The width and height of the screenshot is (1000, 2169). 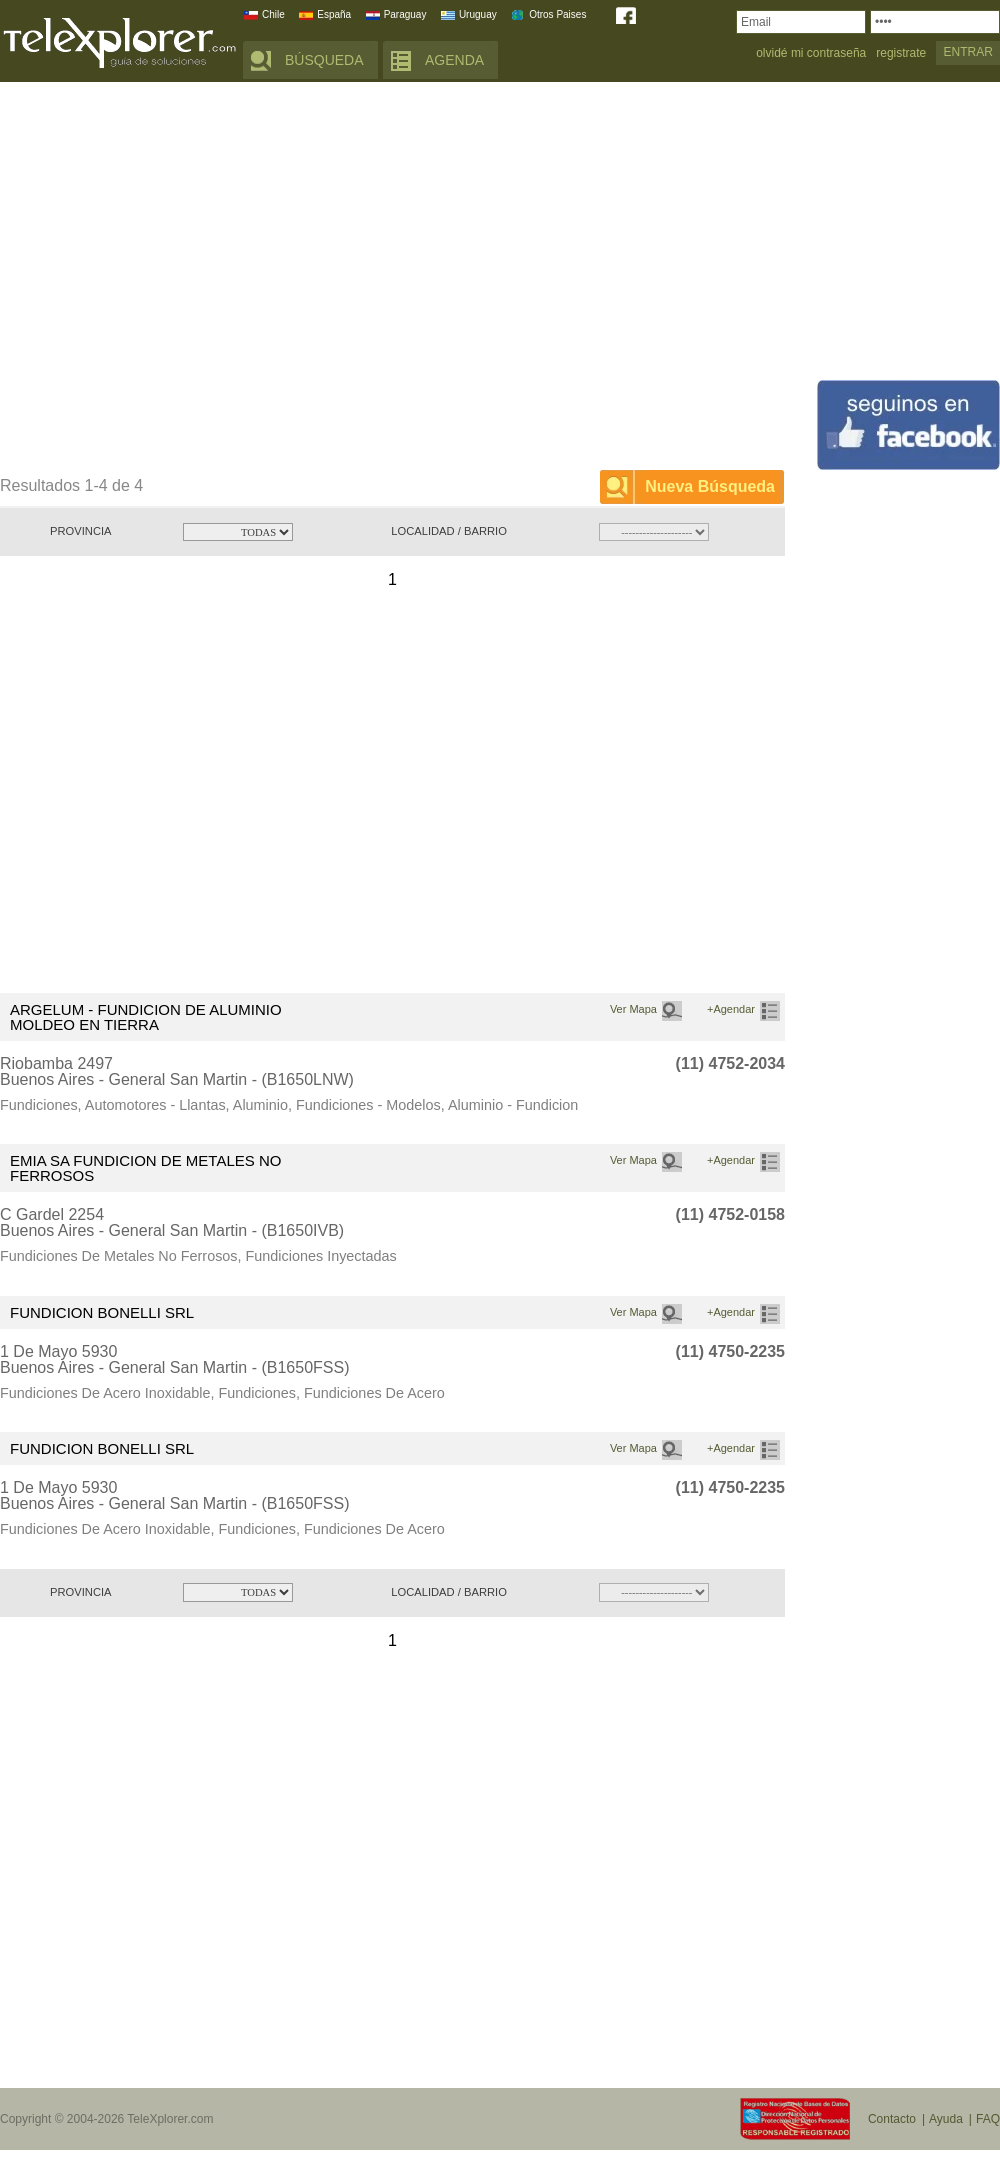 What do you see at coordinates (334, 14) in the screenshot?
I see `España` at bounding box center [334, 14].